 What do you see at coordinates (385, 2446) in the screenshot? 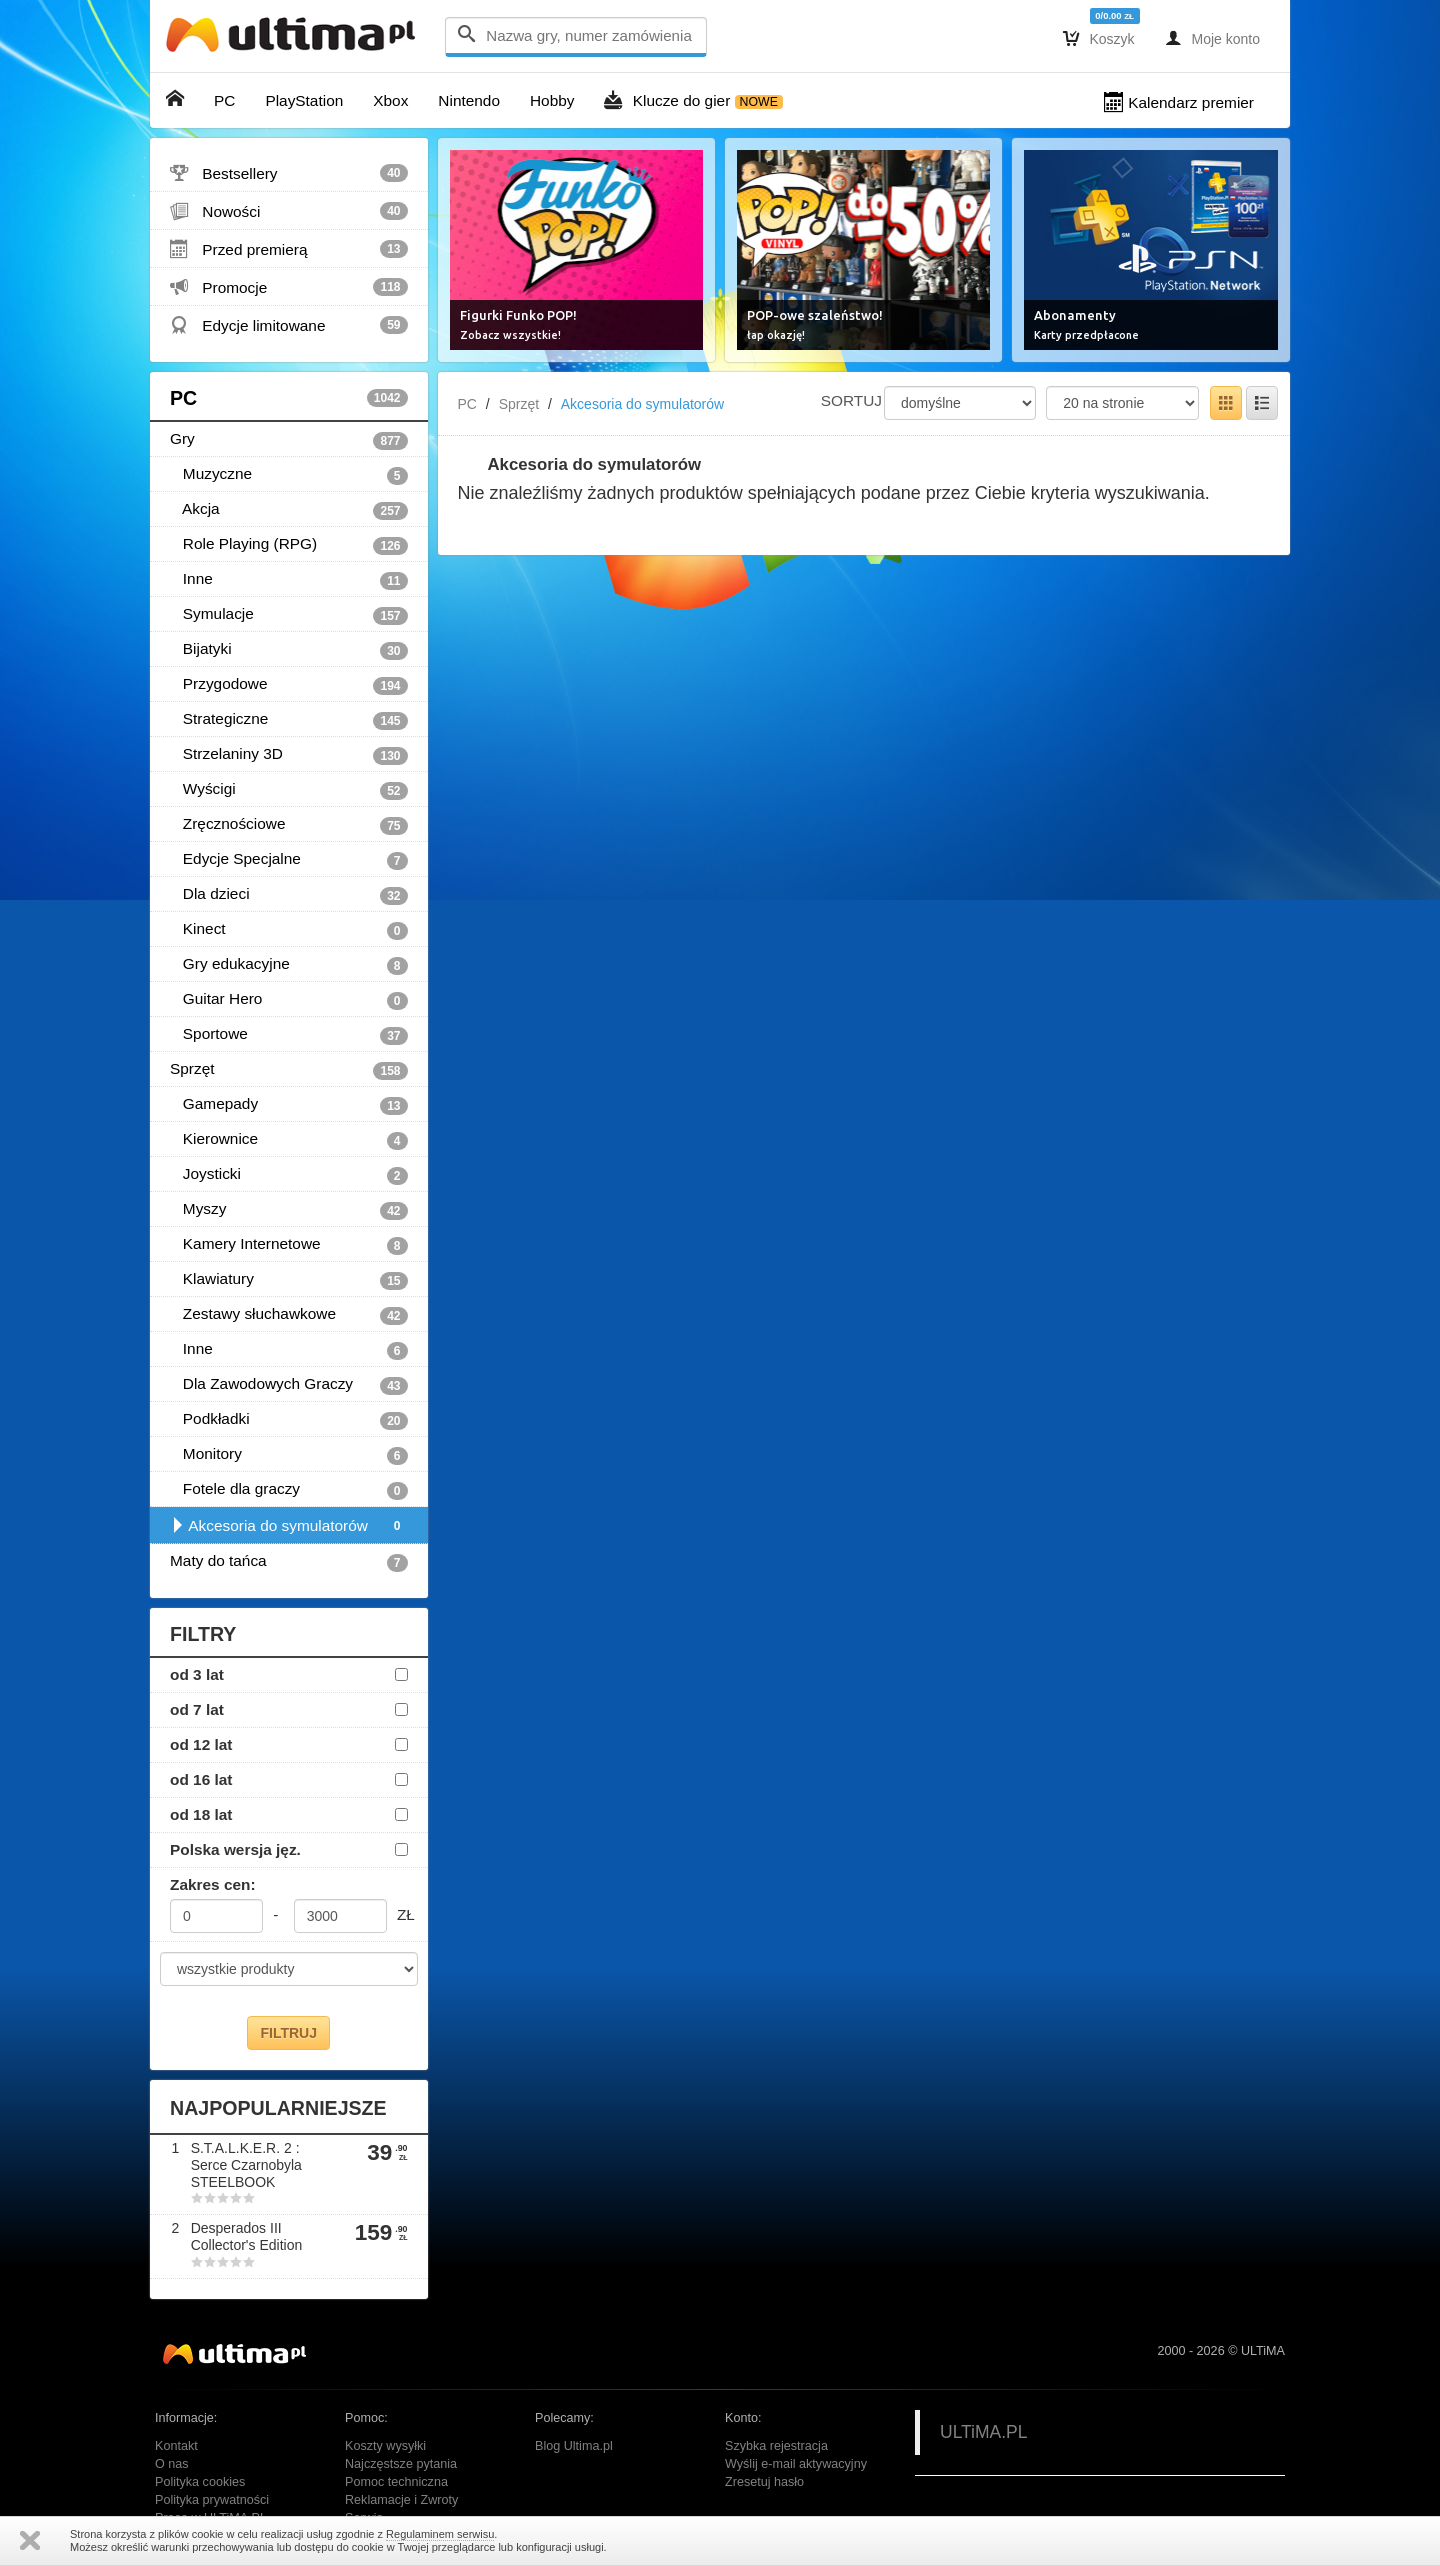
I see `Koszty wysyłki` at bounding box center [385, 2446].